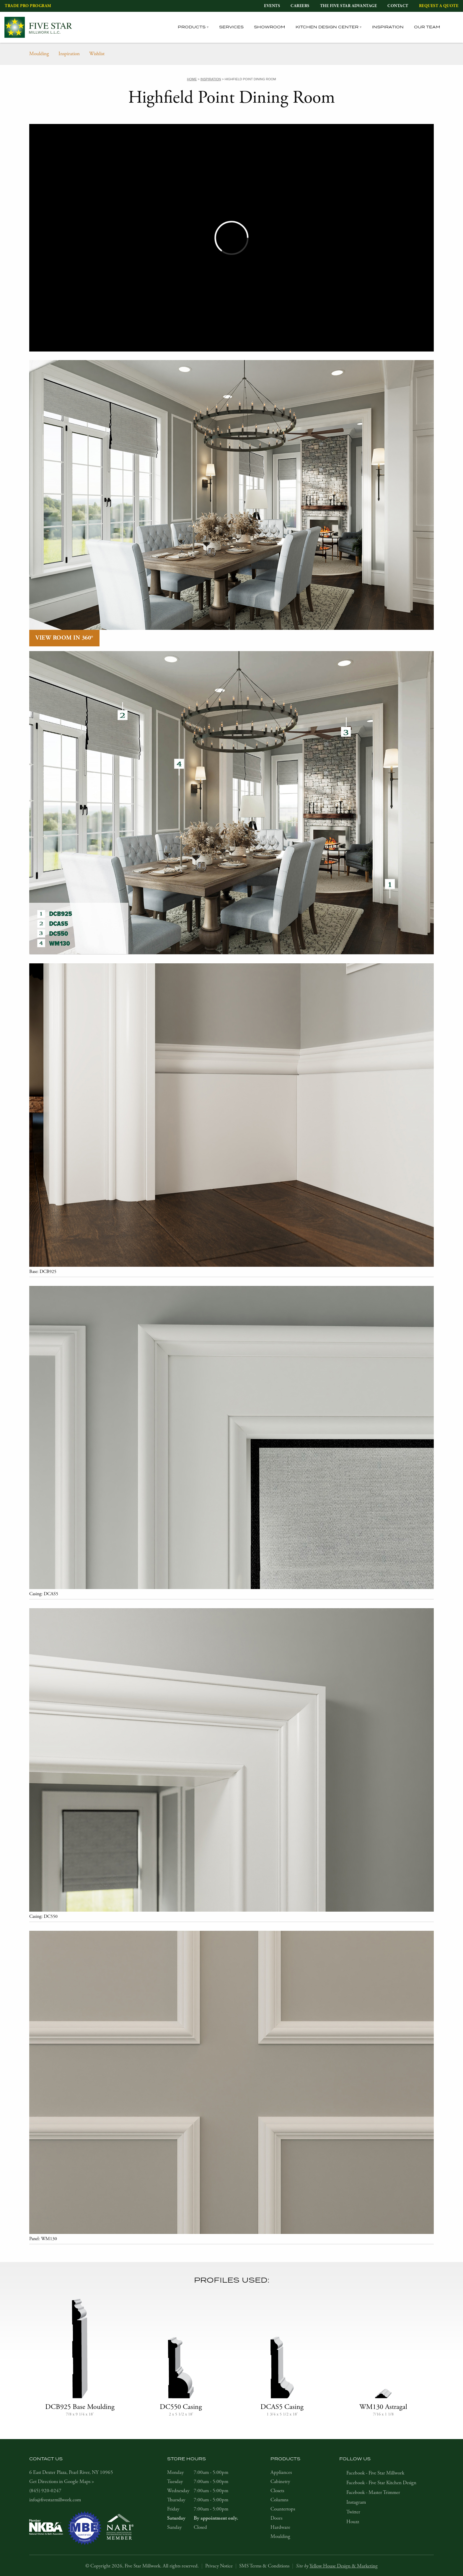  Describe the element at coordinates (192, 27) in the screenshot. I see `Products [tab]` at that location.